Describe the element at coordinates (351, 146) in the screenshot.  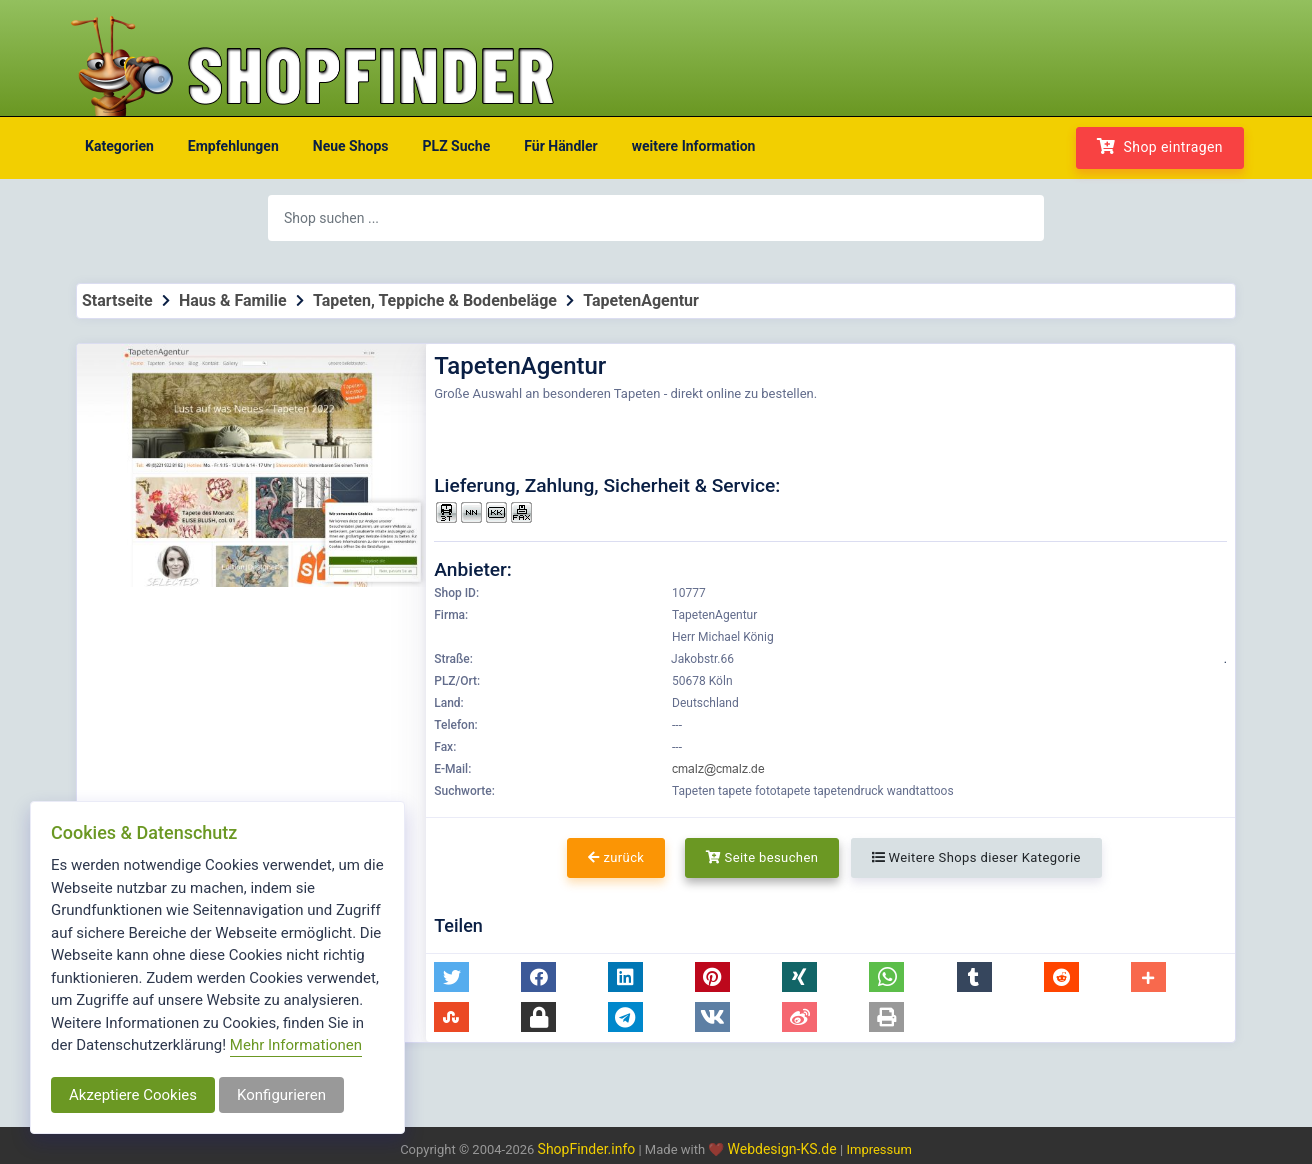
I see `Neue Shops` at that location.